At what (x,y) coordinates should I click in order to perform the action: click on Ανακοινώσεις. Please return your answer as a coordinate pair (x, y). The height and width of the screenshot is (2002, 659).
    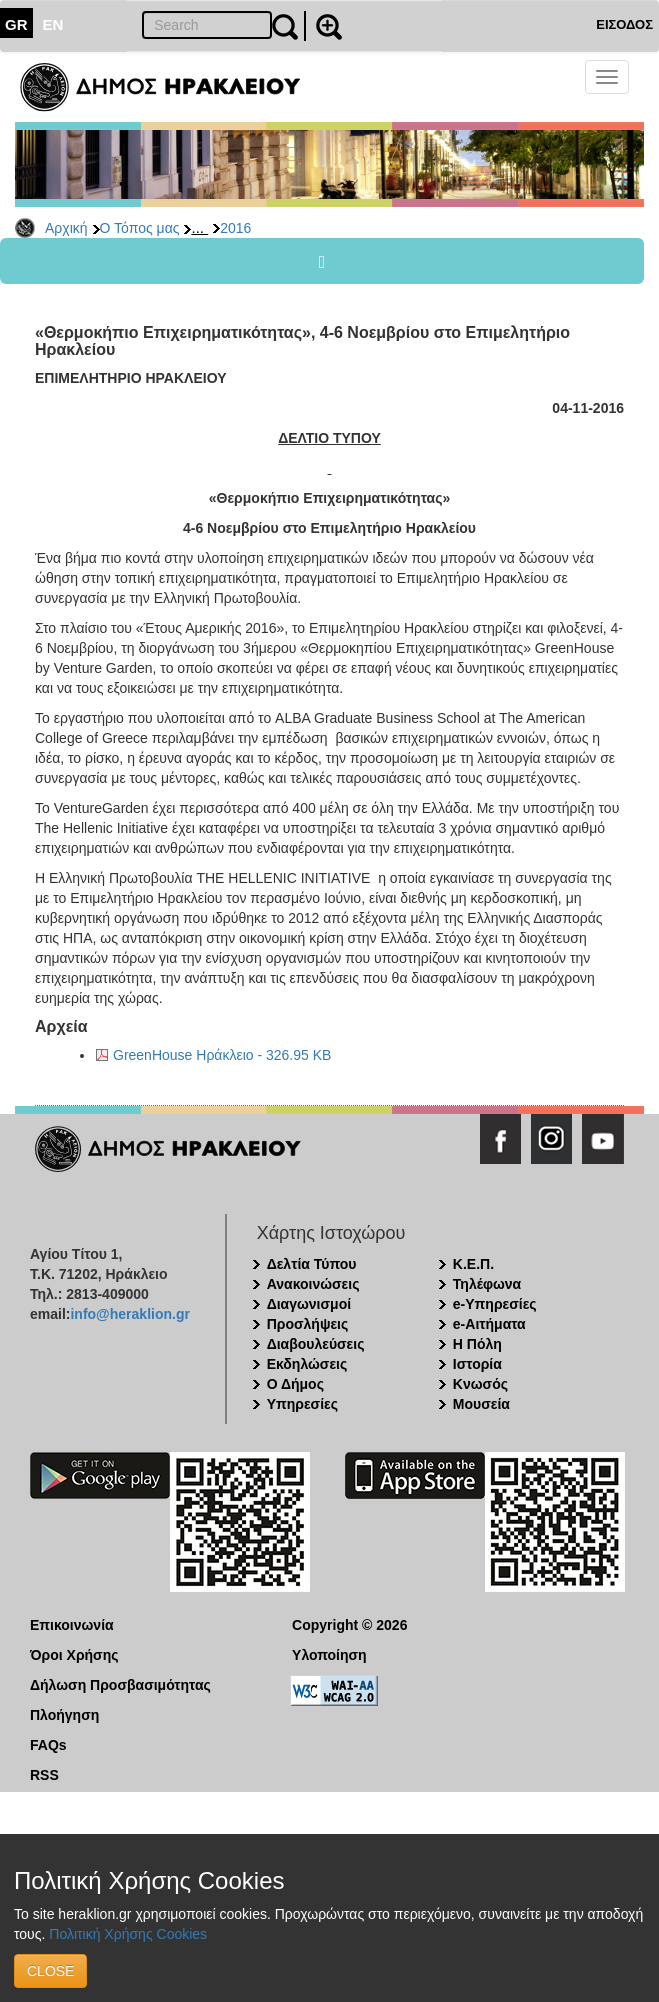
    Looking at the image, I should click on (313, 1284).